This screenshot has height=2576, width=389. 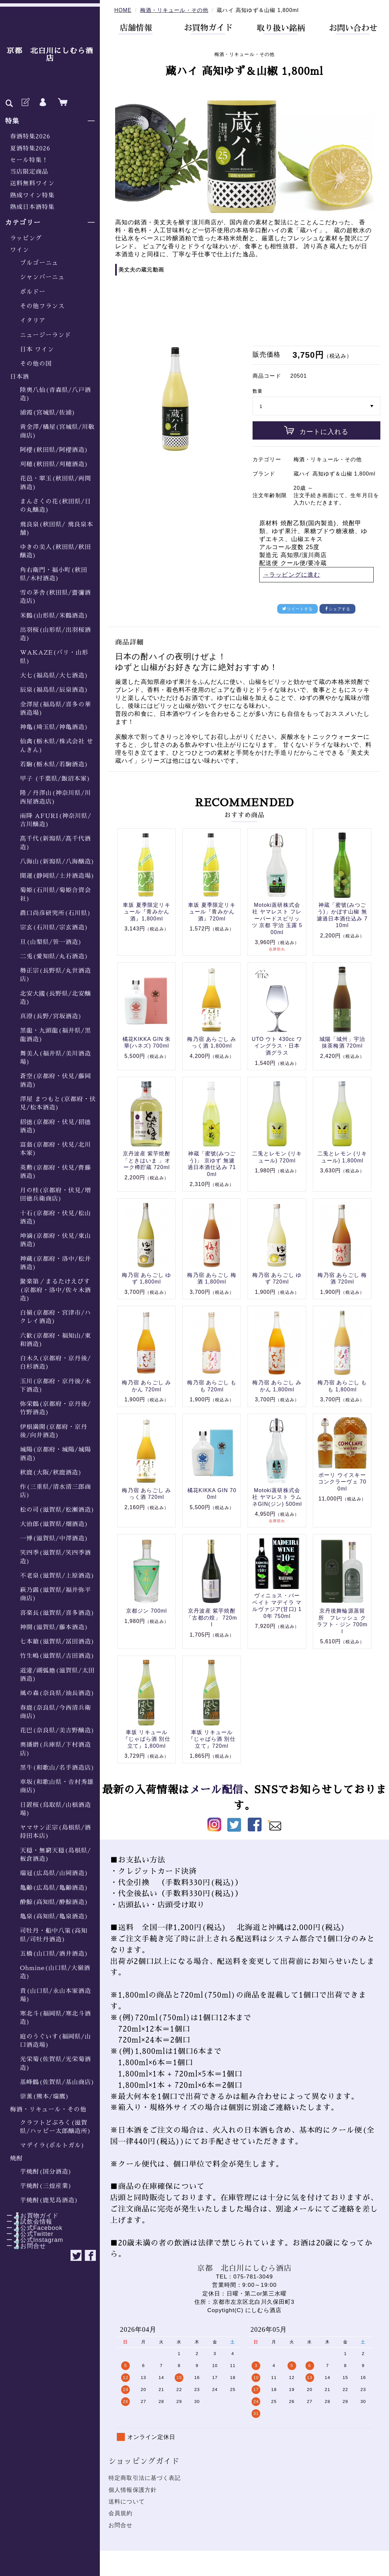 What do you see at coordinates (55, 1362) in the screenshot?
I see `白木久(京都府・京丹後/白杉酒造)` at bounding box center [55, 1362].